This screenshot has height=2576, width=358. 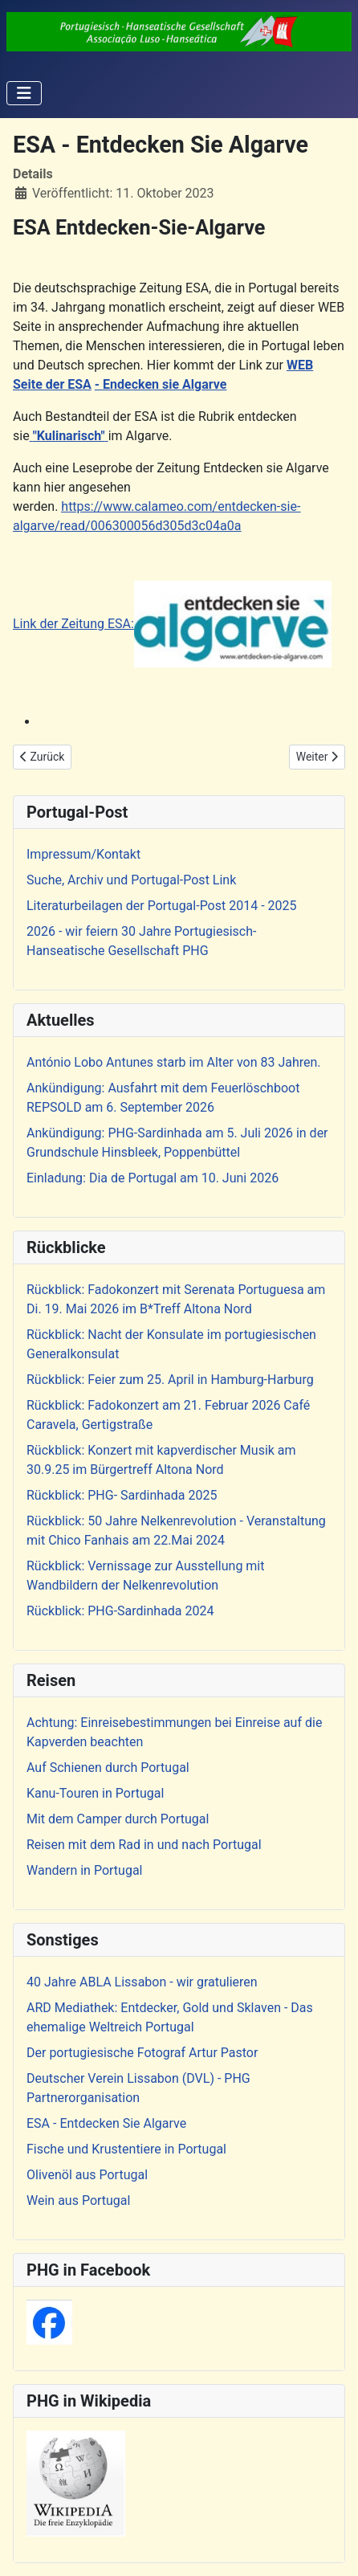 What do you see at coordinates (69, 435) in the screenshot?
I see `"Kulinarisch"` at bounding box center [69, 435].